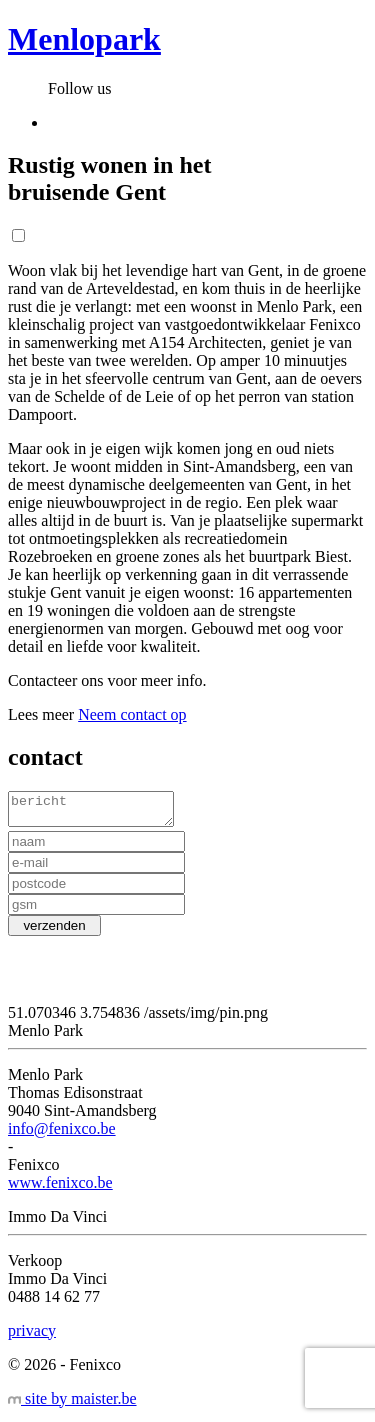 This screenshot has width=375, height=1422. What do you see at coordinates (54, 931) in the screenshot?
I see `verzenden` at bounding box center [54, 931].